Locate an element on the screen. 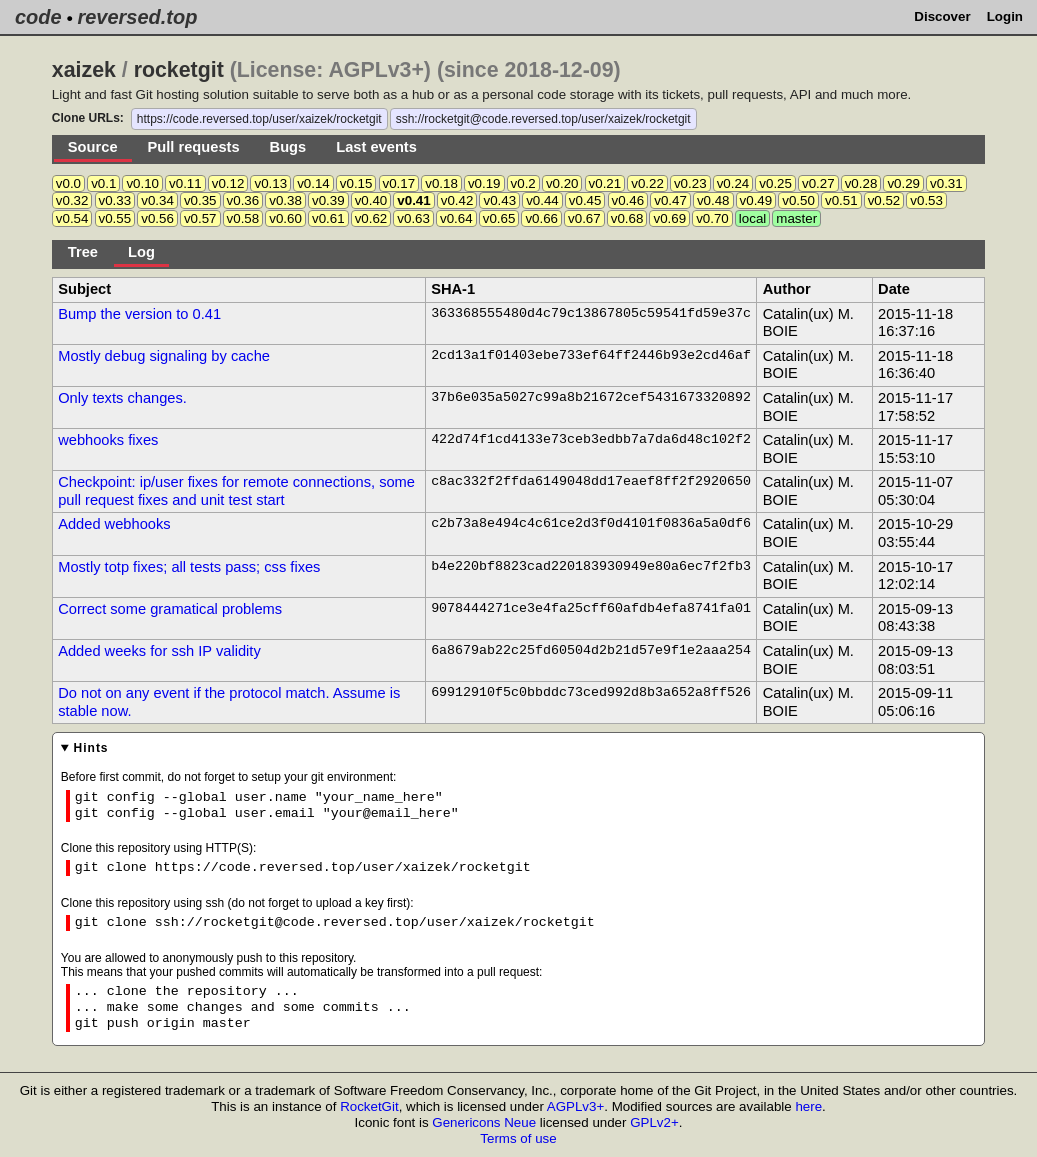 This screenshot has height=1157, width=1037. v0.51 is located at coordinates (841, 200).